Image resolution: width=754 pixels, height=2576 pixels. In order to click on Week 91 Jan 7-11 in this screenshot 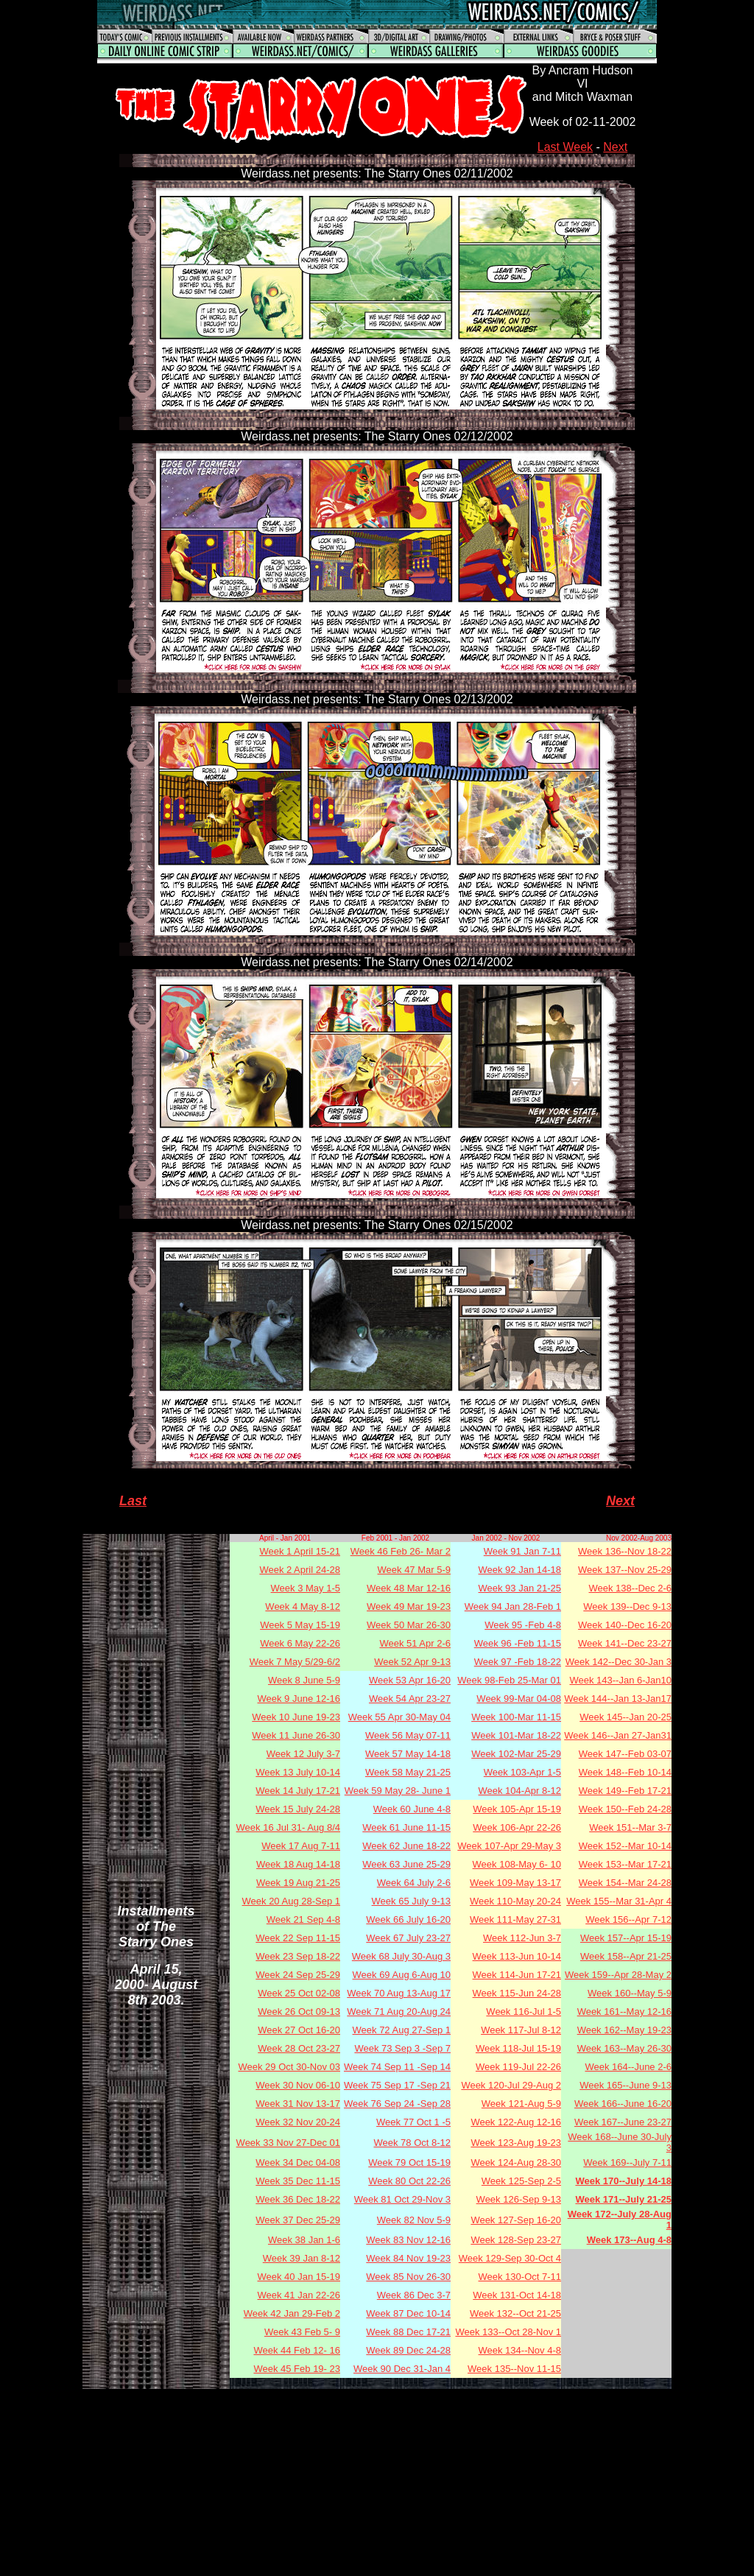, I will do `click(522, 1551)`.